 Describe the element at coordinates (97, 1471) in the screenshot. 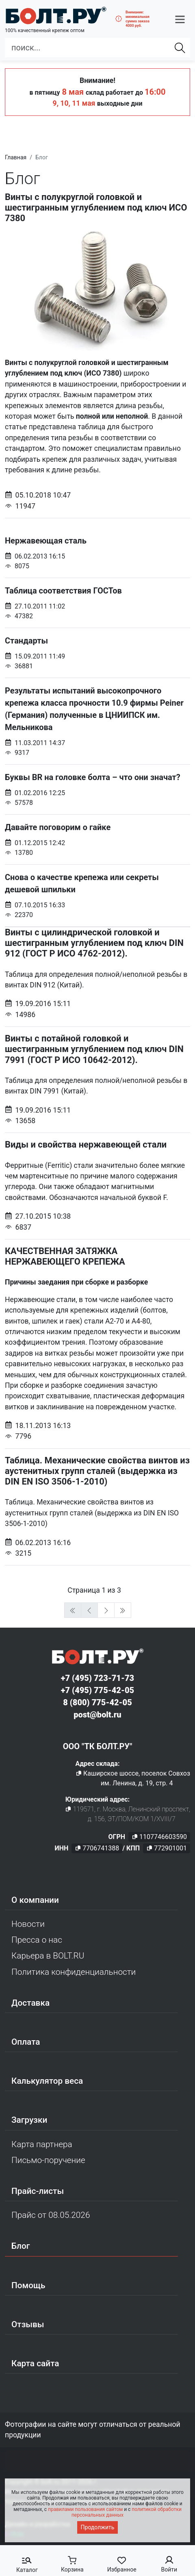

I see `Таблица. Механические свойства винтов из аустенитных групп сталей (выдержка из DIN EN ISO 3506-1-2010)` at that location.